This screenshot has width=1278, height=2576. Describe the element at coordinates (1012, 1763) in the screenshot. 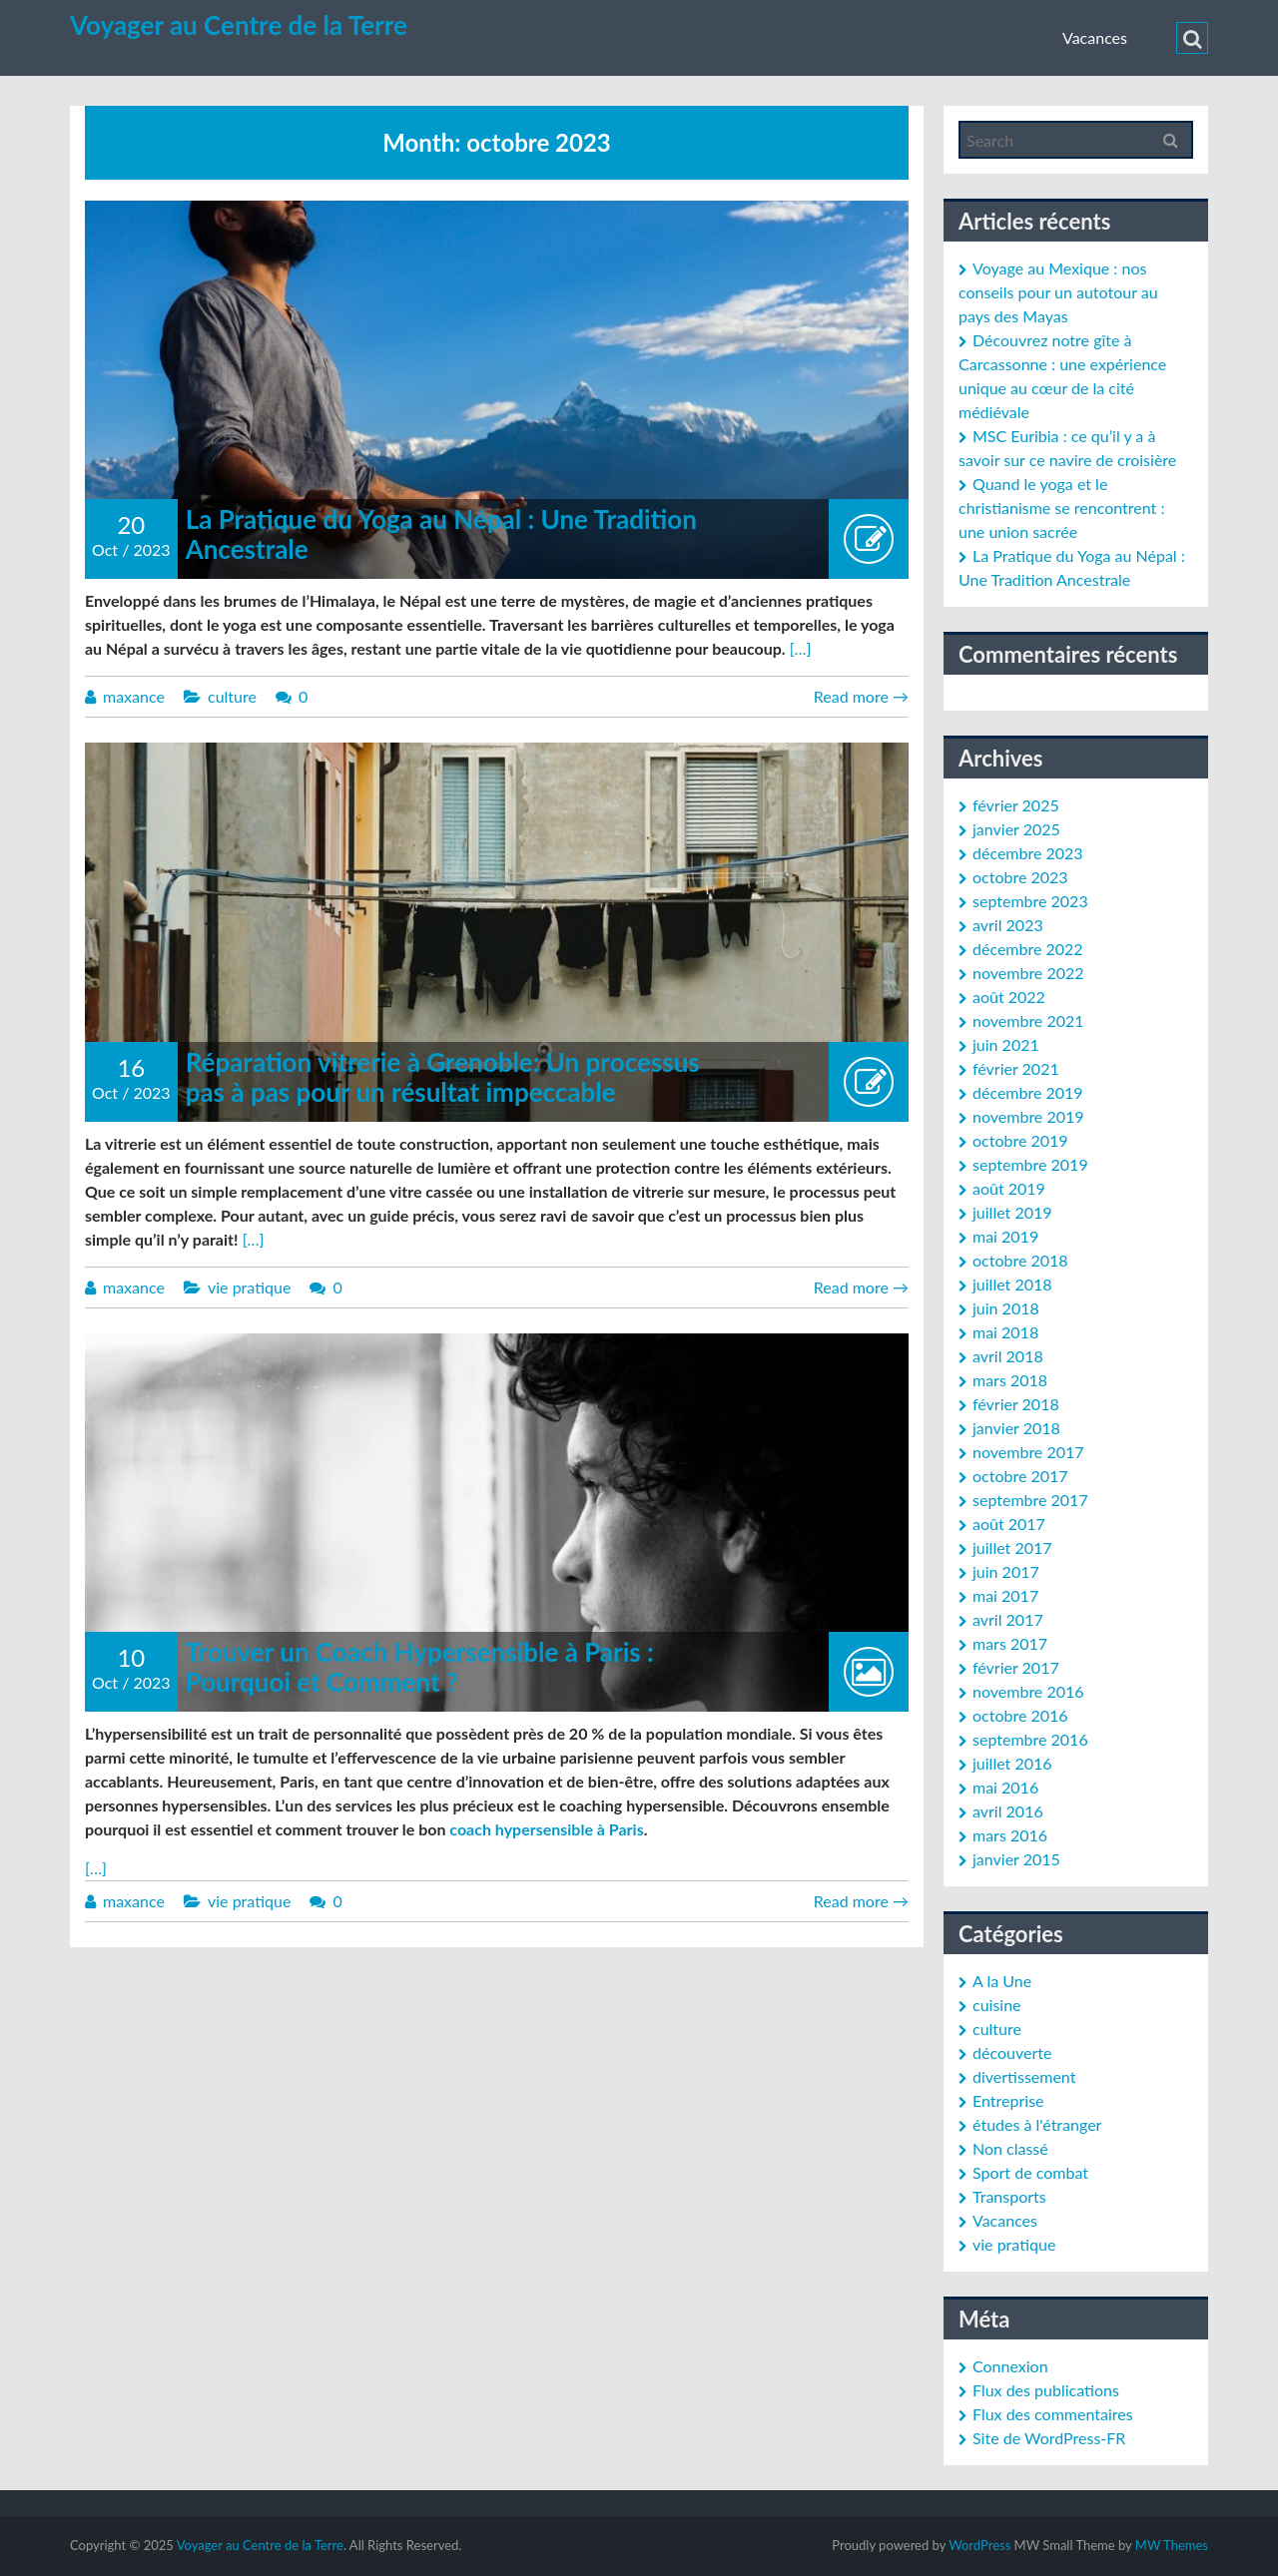

I see `juillet 2016` at that location.